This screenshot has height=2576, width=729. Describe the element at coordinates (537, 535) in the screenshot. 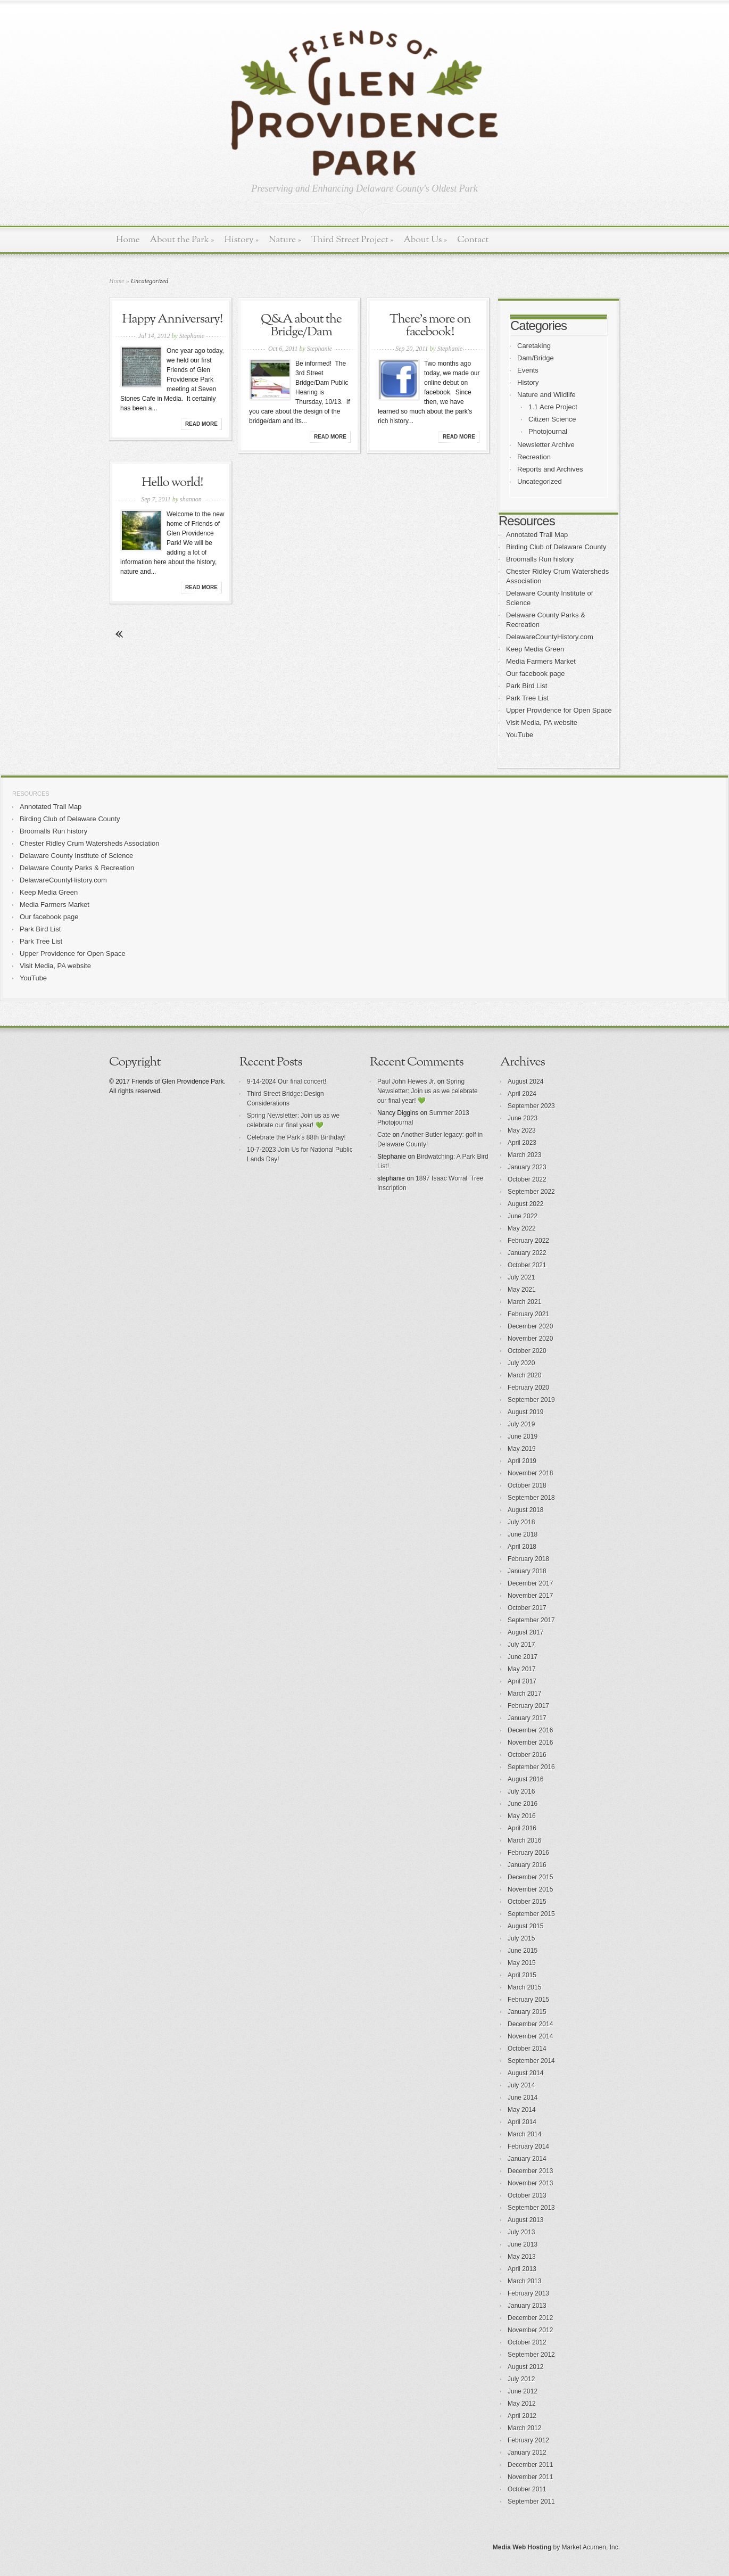

I see `Annotated Trail Map` at that location.